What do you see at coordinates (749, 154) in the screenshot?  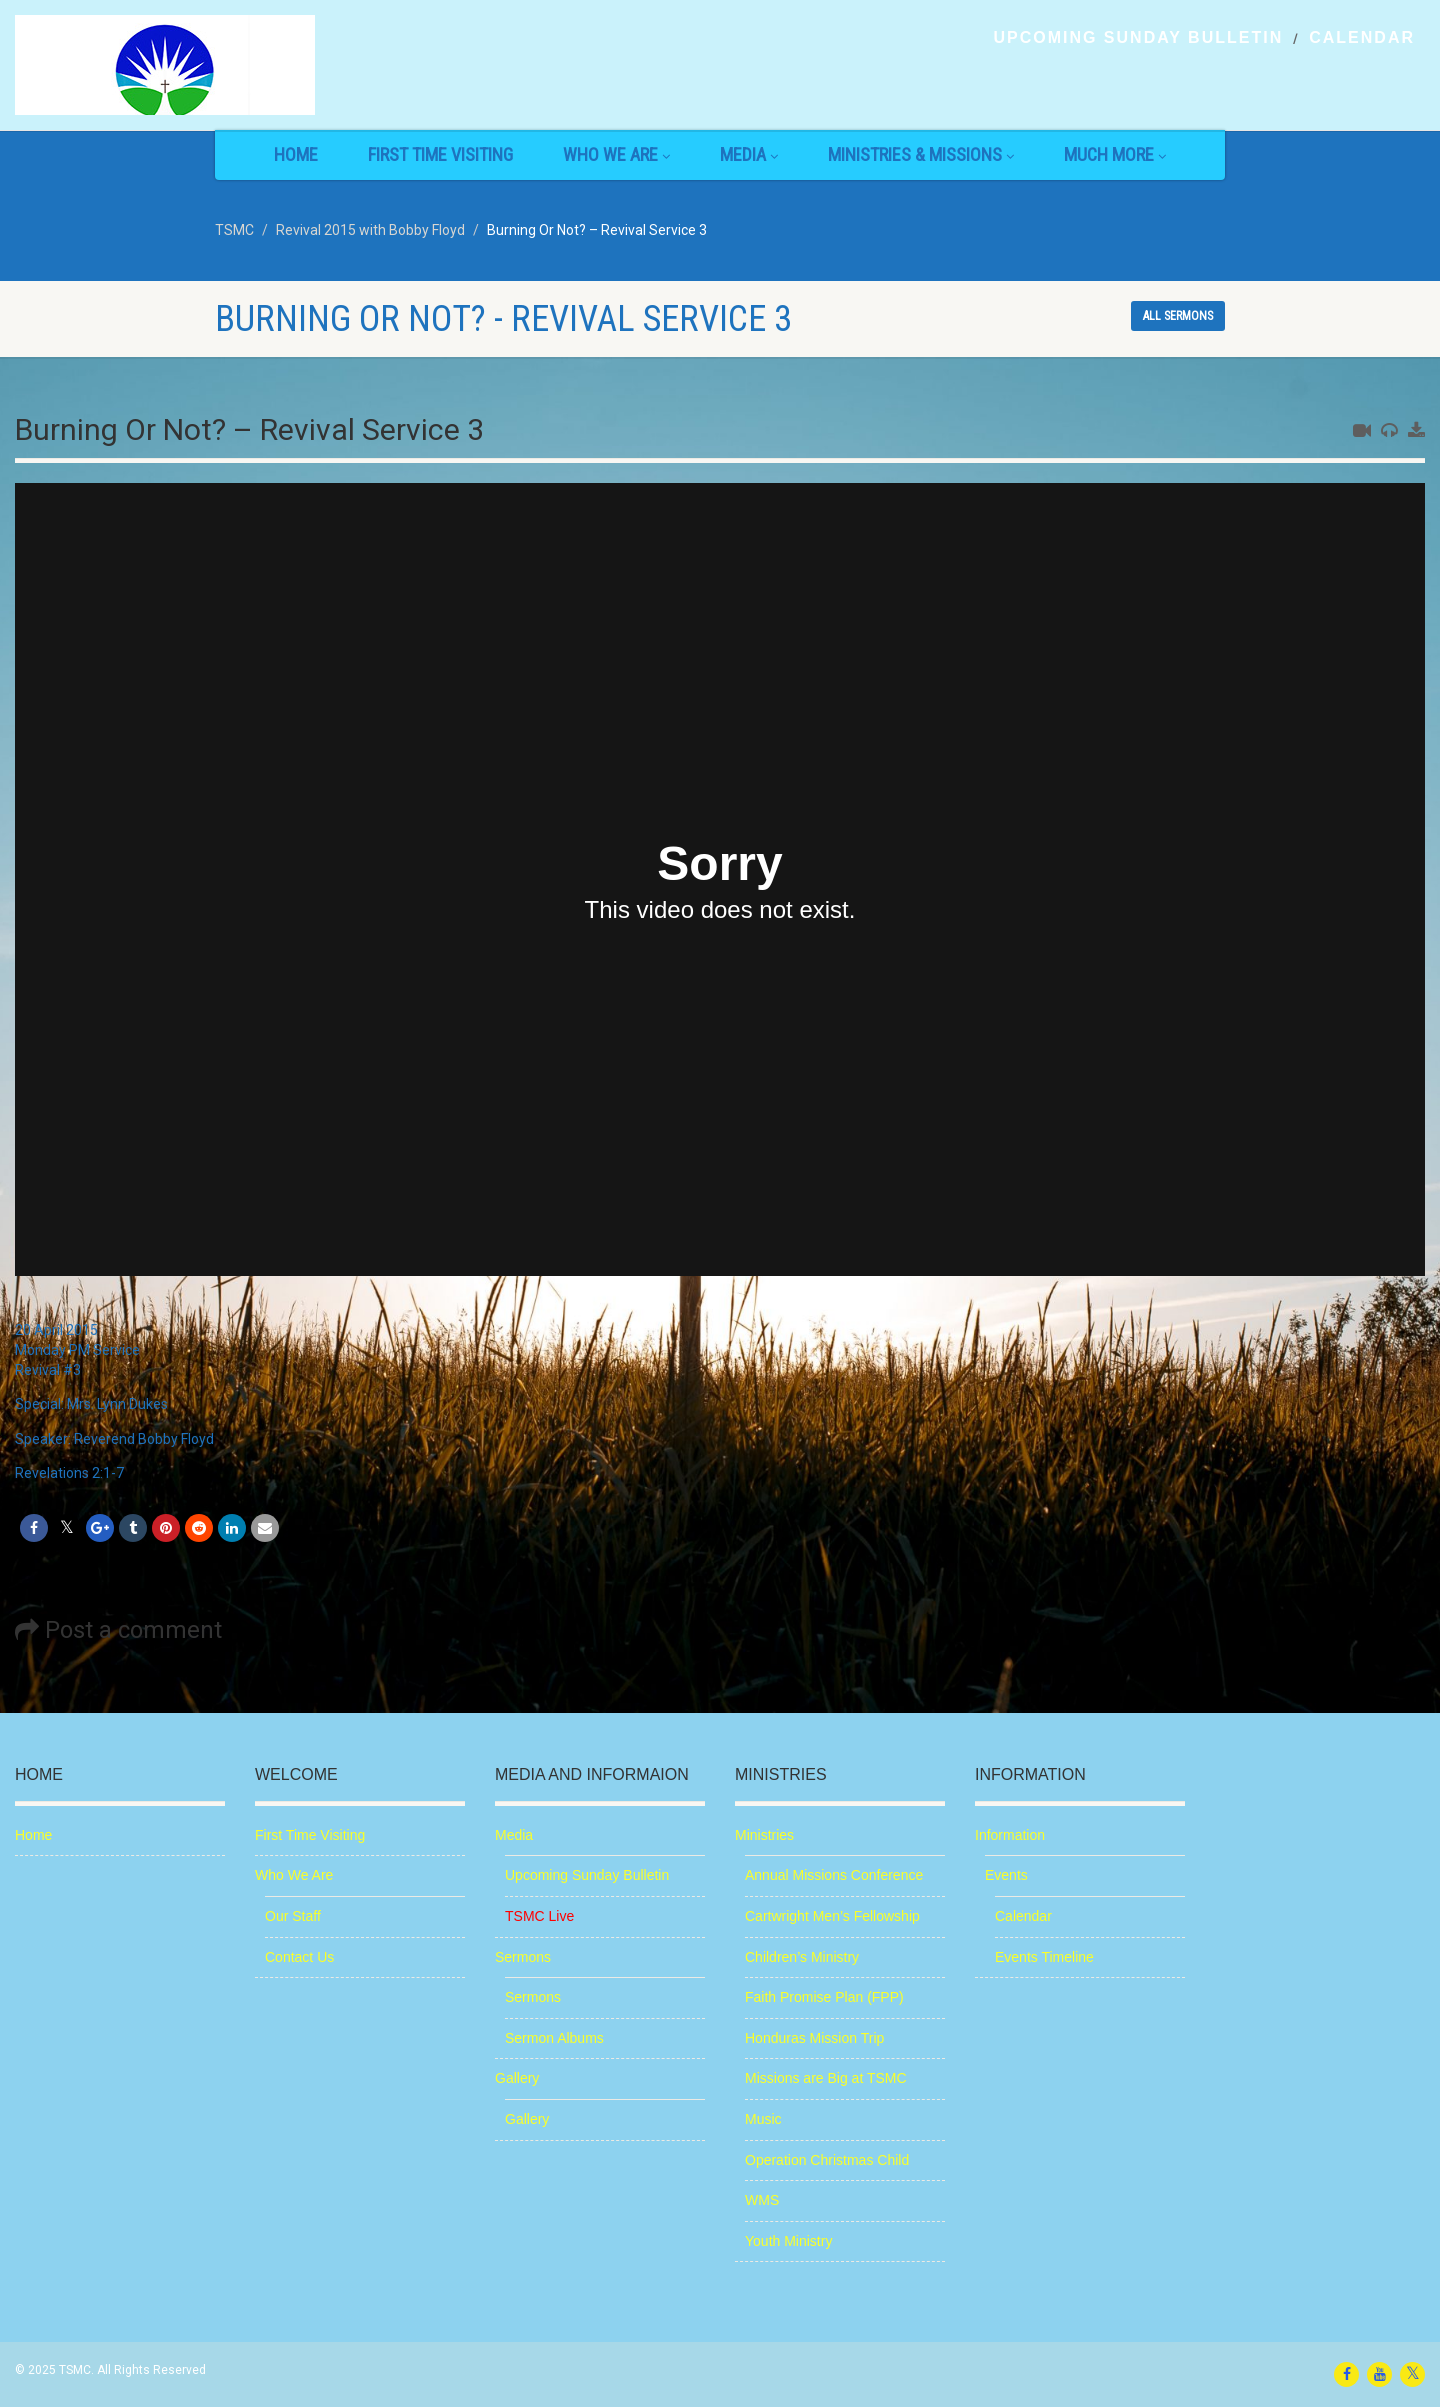 I see `Media` at bounding box center [749, 154].